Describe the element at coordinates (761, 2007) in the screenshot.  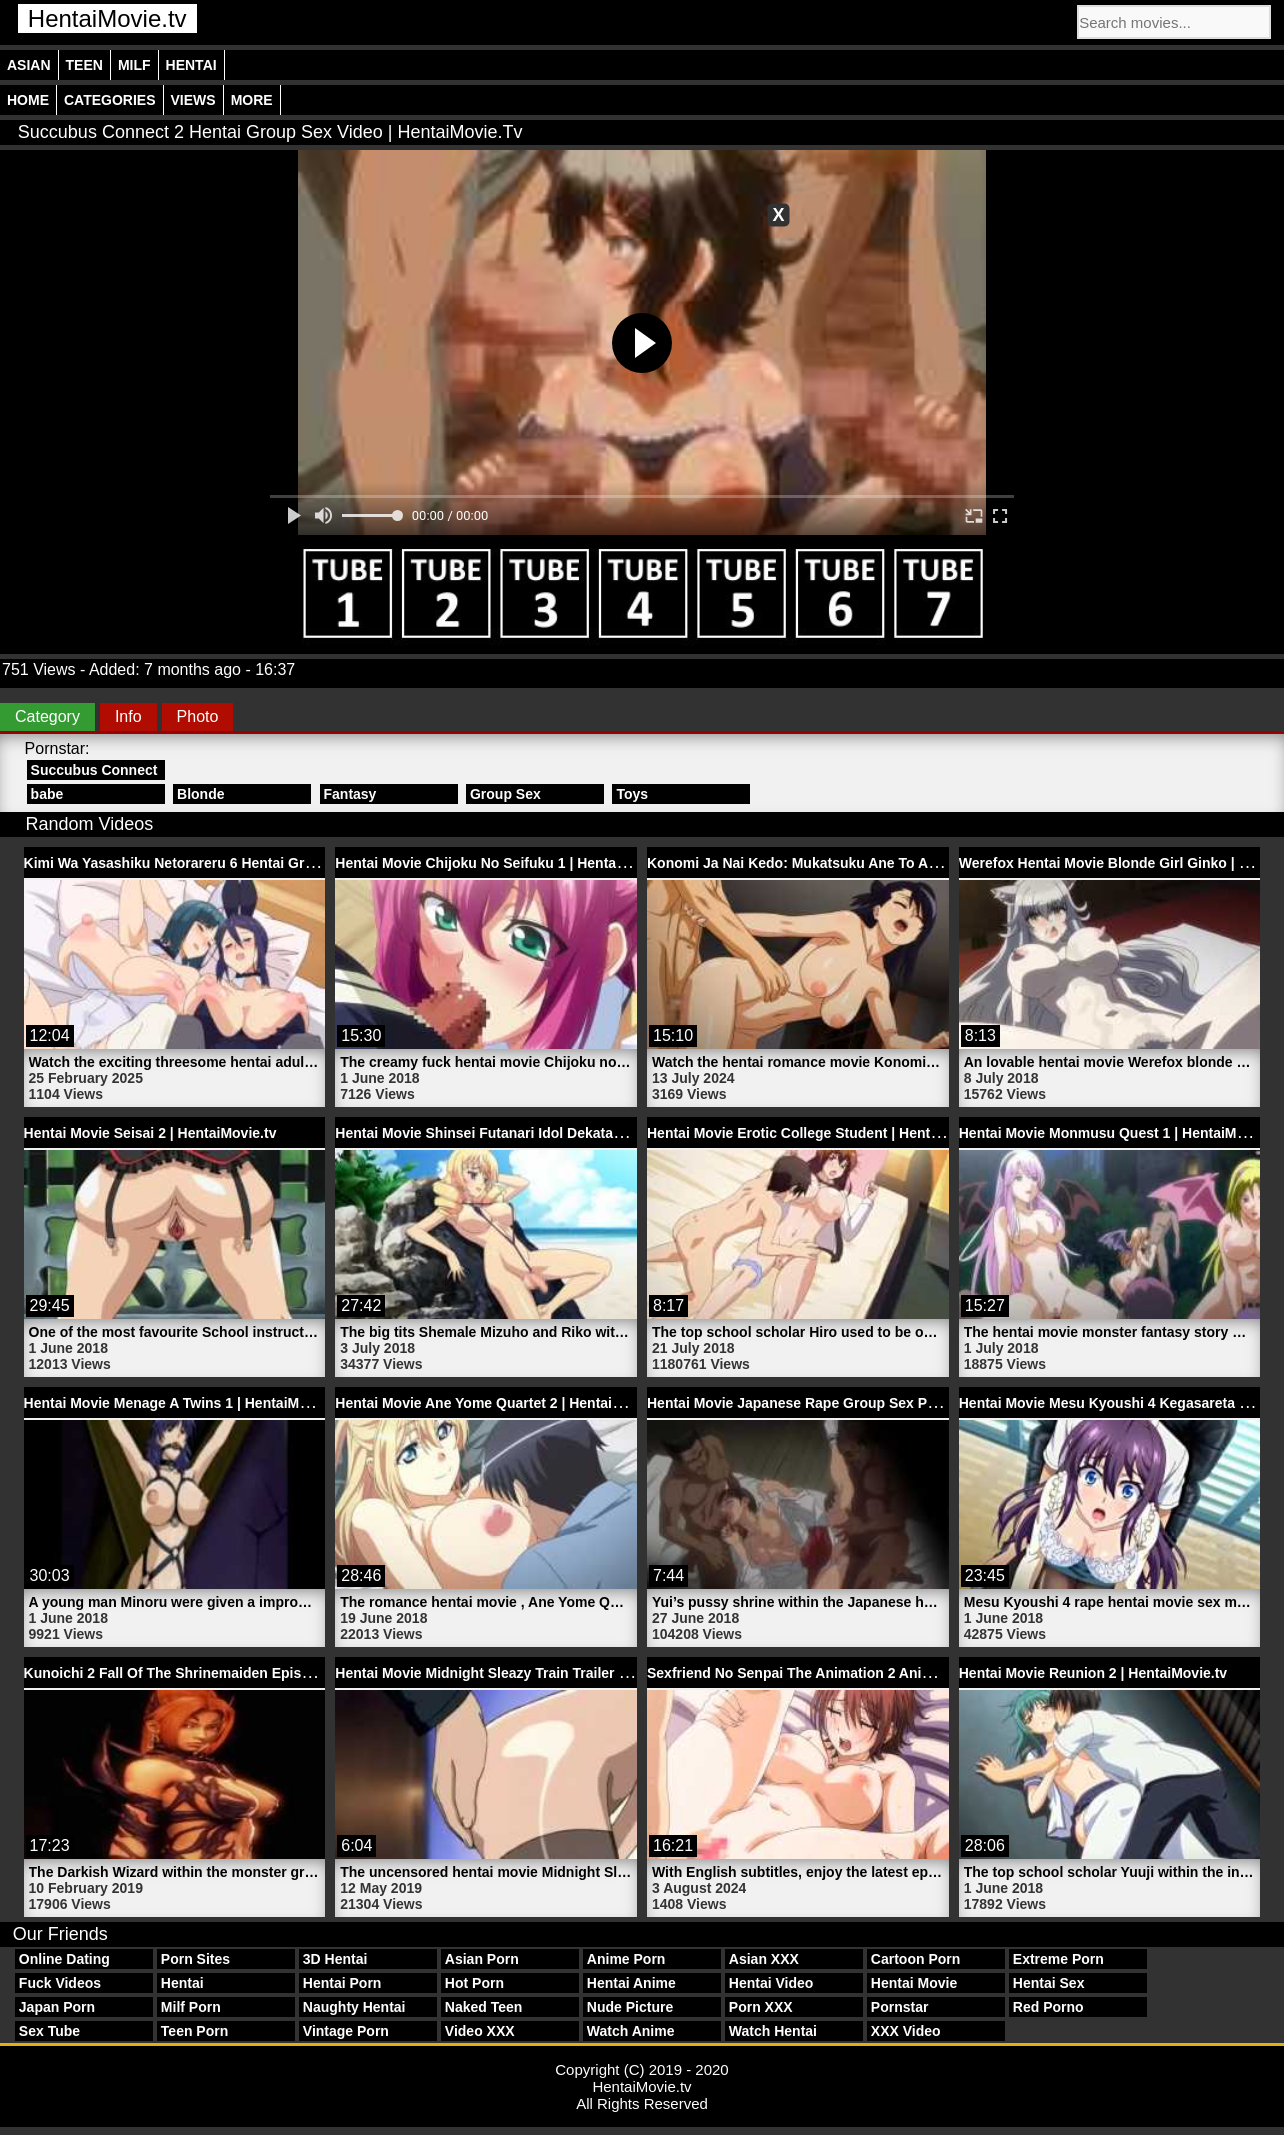
I see `Porn XXX` at that location.